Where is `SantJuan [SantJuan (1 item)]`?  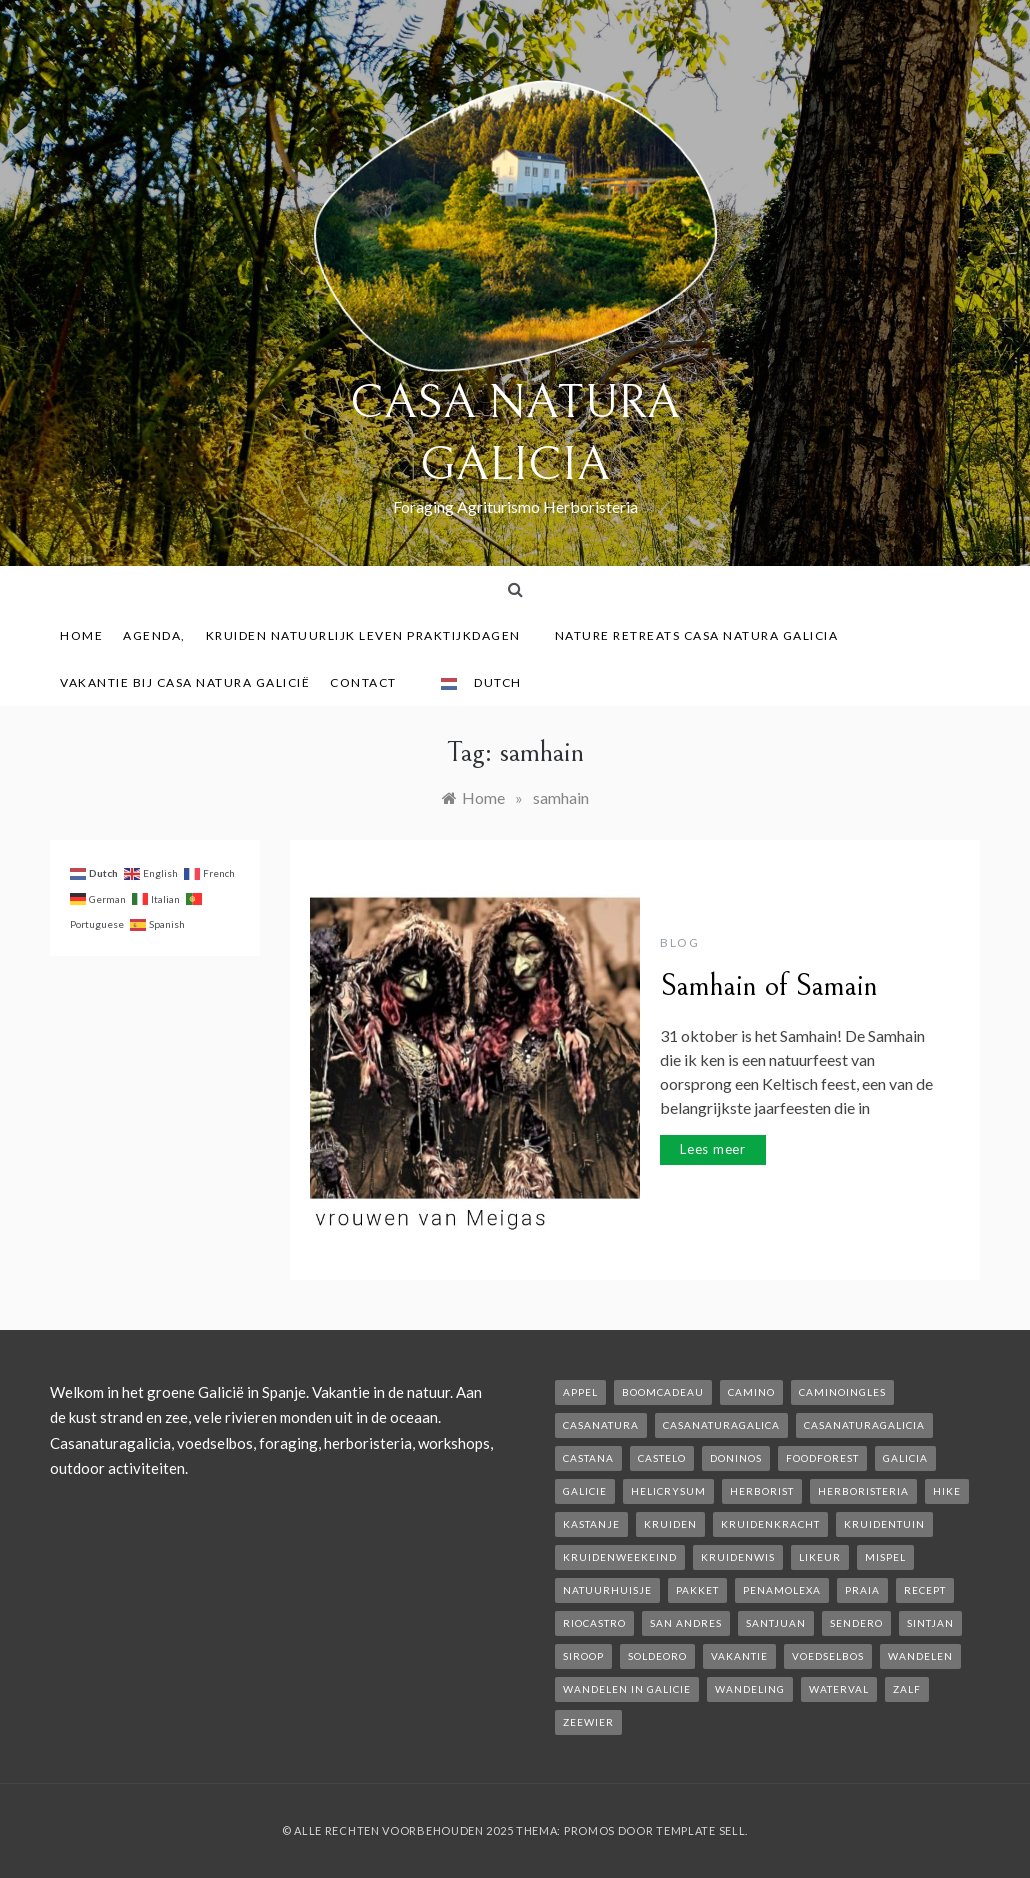
SantJuan [SantJuan (1 item)] is located at coordinates (776, 1623).